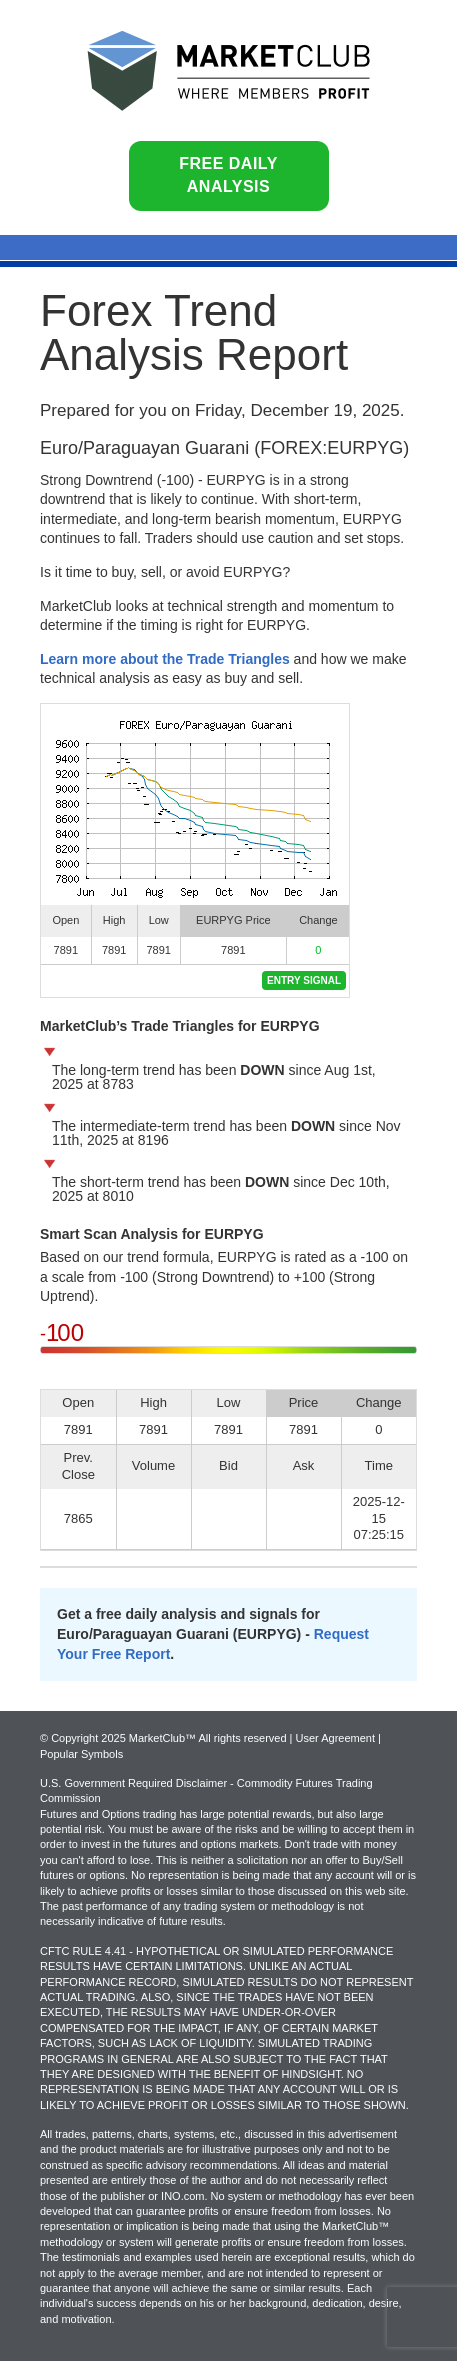  I want to click on Popular Symbols, so click(81, 1754).